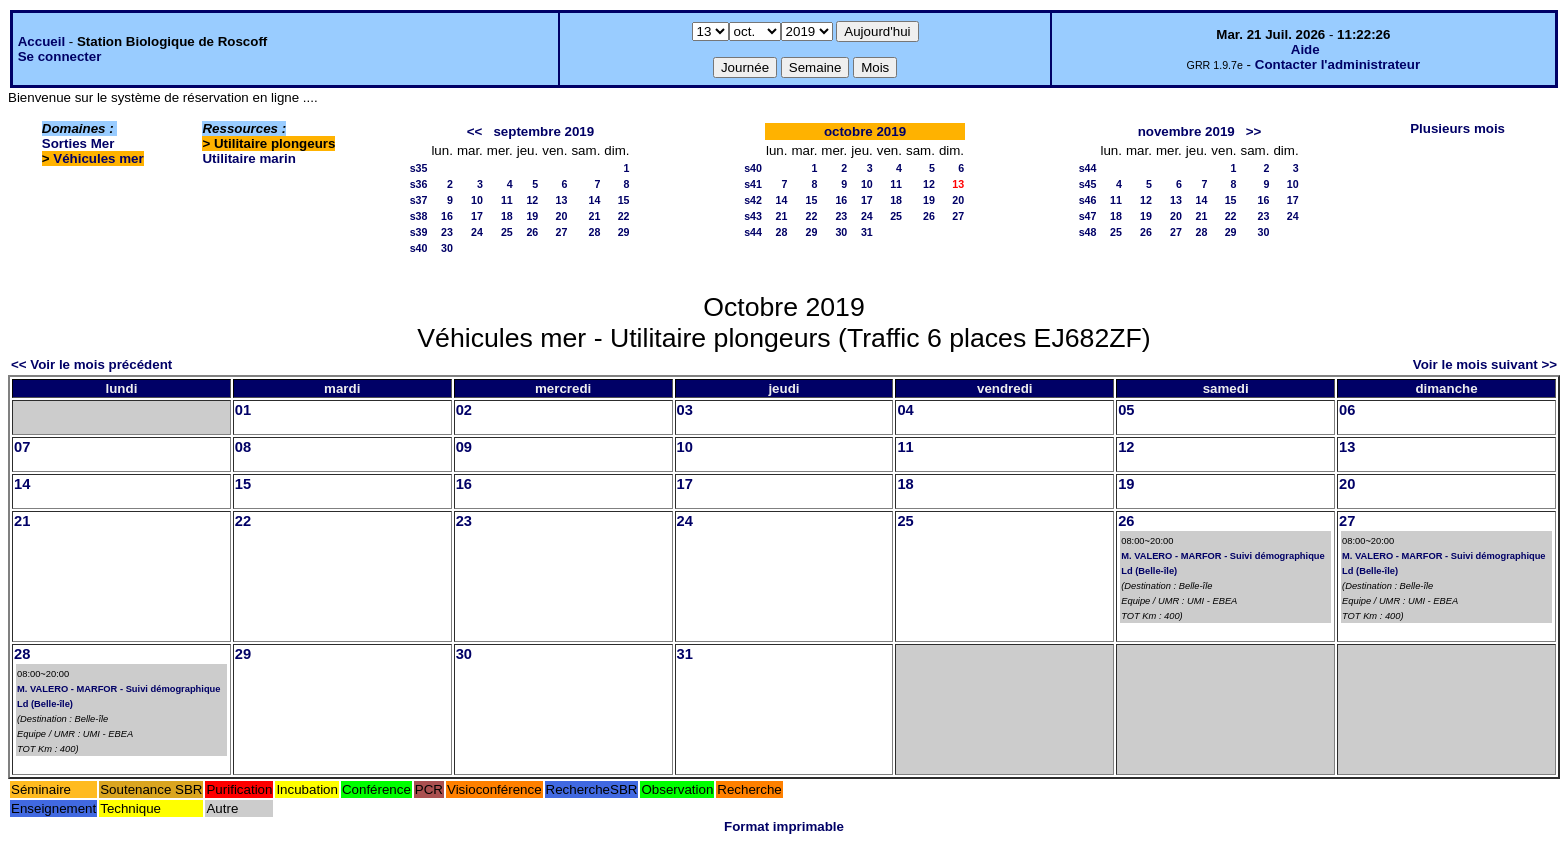 Image resolution: width=1568 pixels, height=842 pixels. I want to click on s42, so click(753, 200).